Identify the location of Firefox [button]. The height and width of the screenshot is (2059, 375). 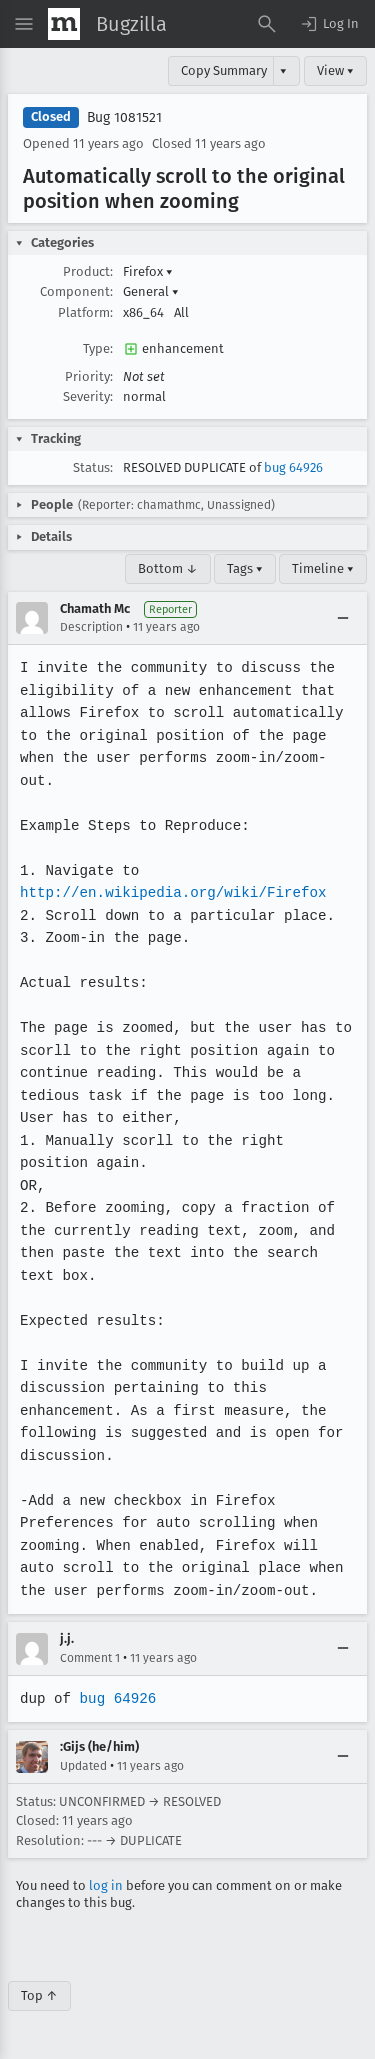
(148, 271).